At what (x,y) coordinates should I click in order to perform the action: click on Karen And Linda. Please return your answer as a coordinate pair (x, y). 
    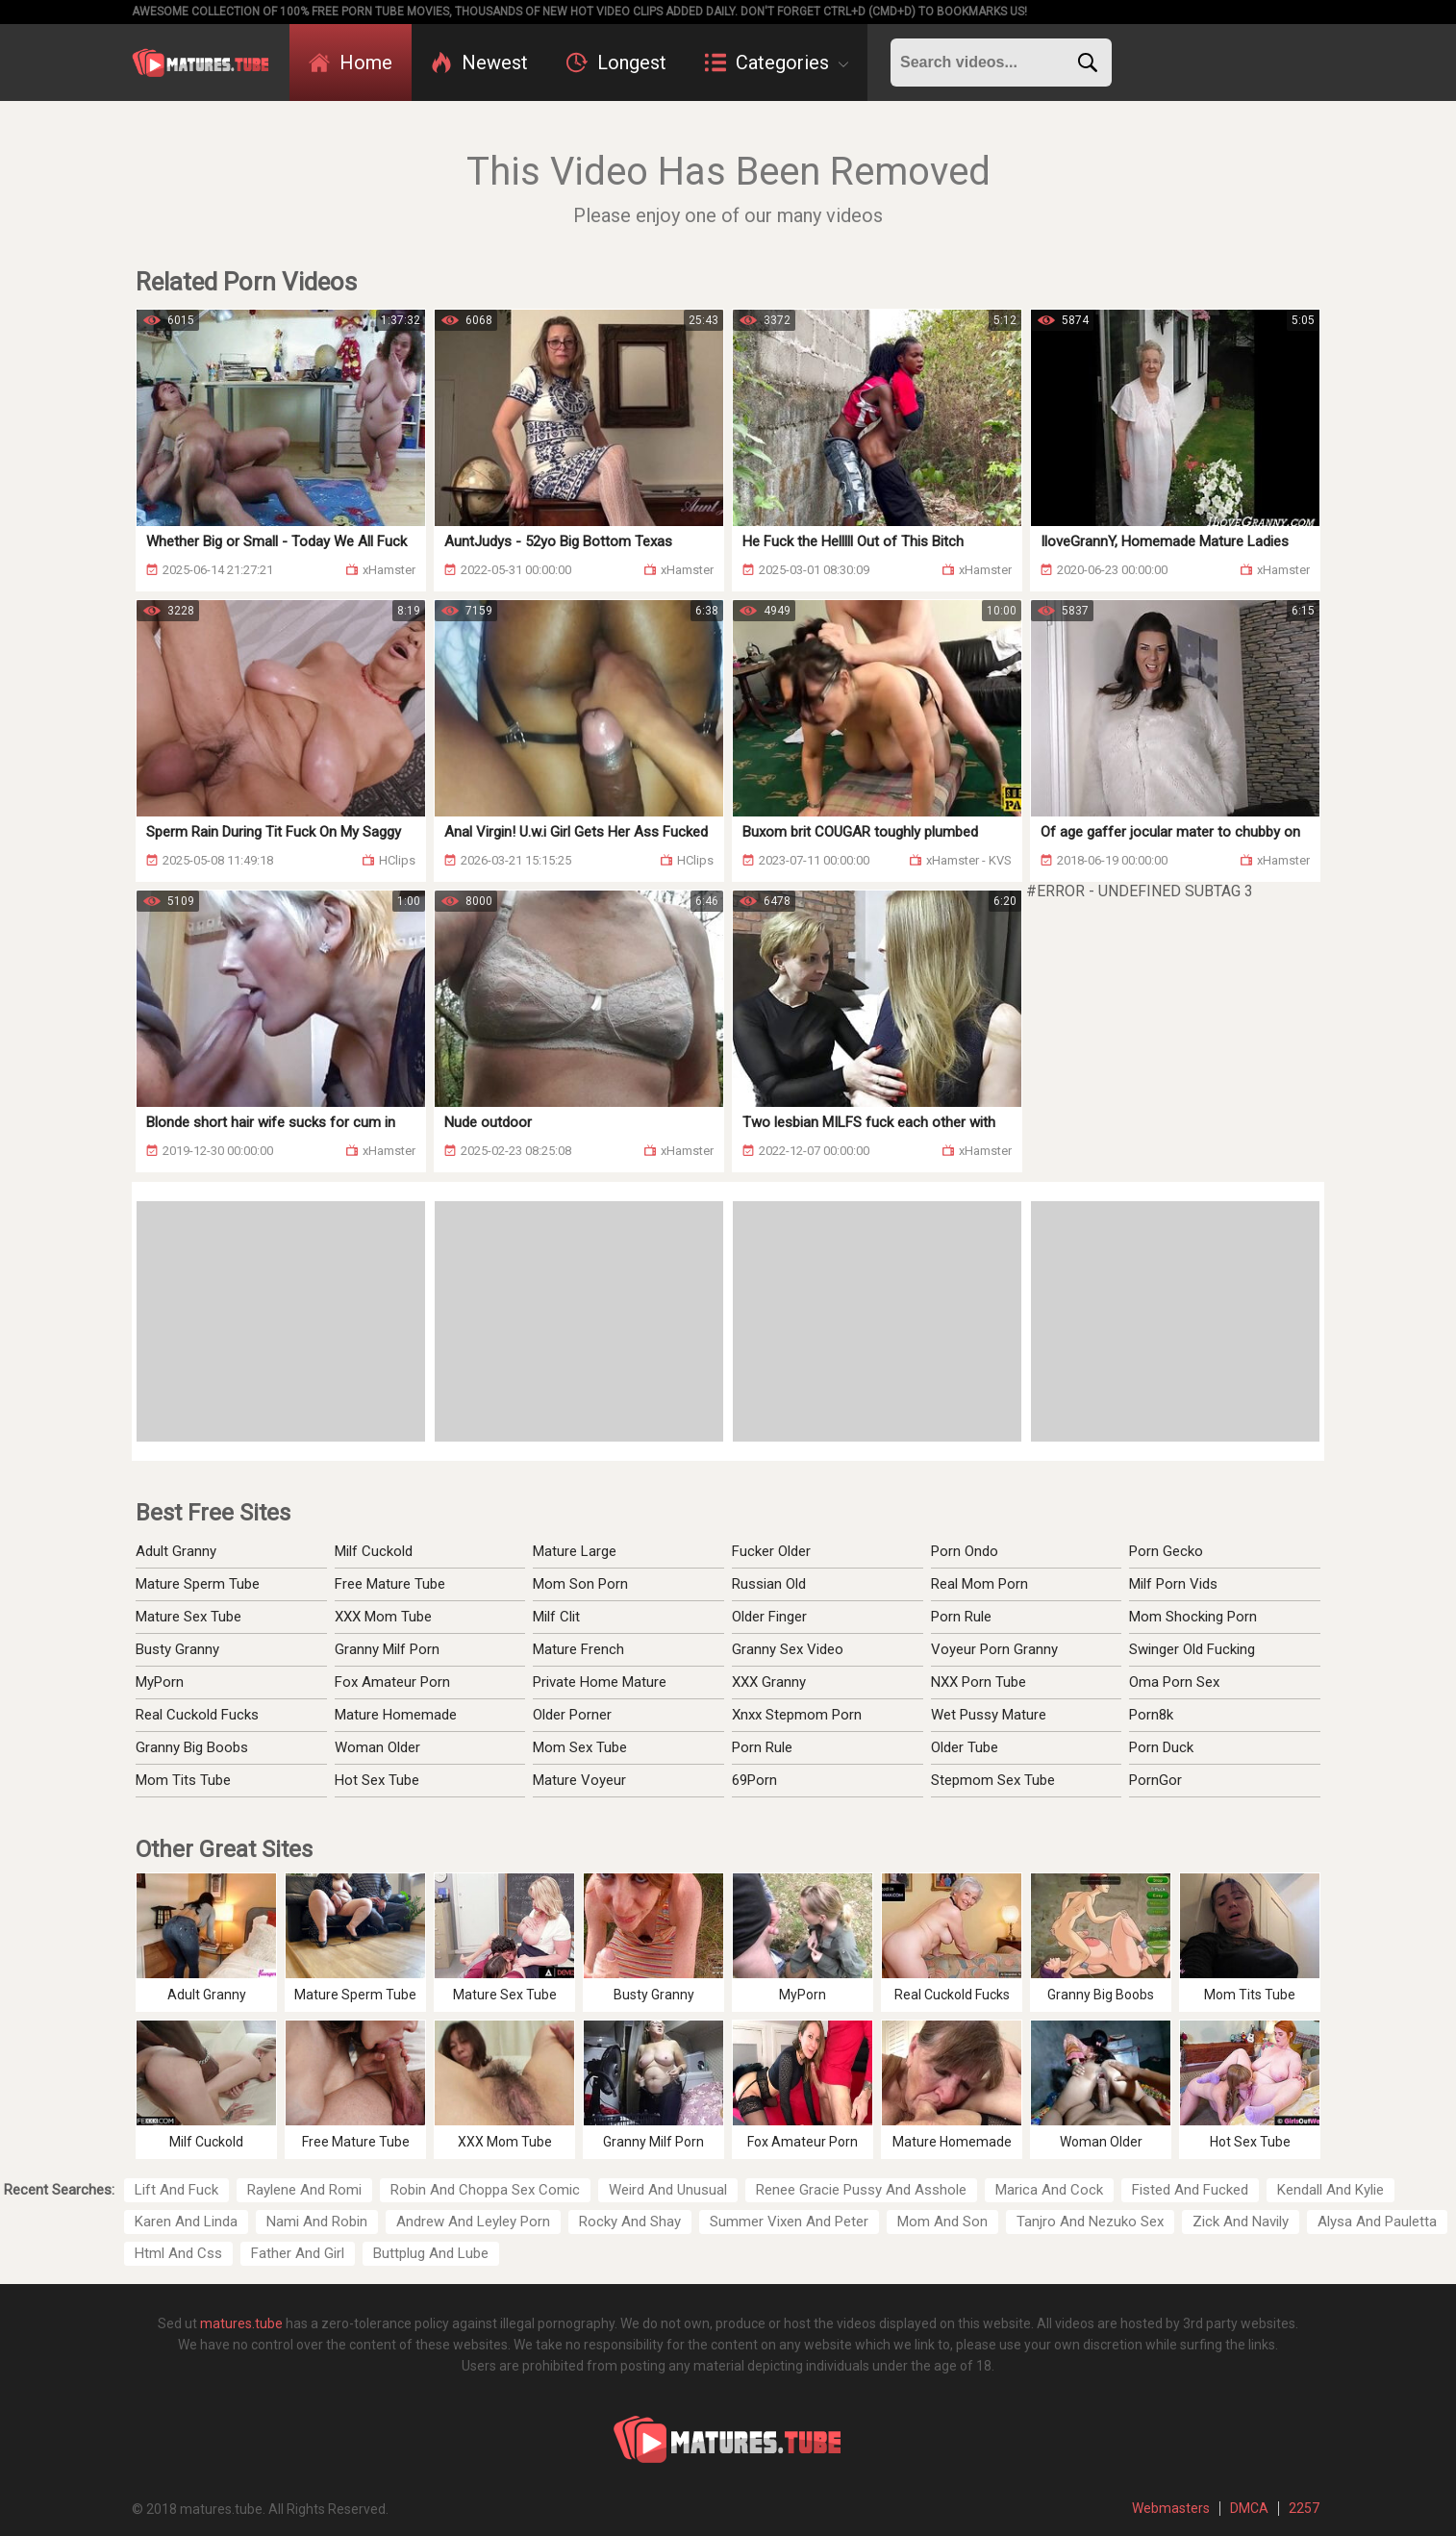
    Looking at the image, I should click on (186, 2221).